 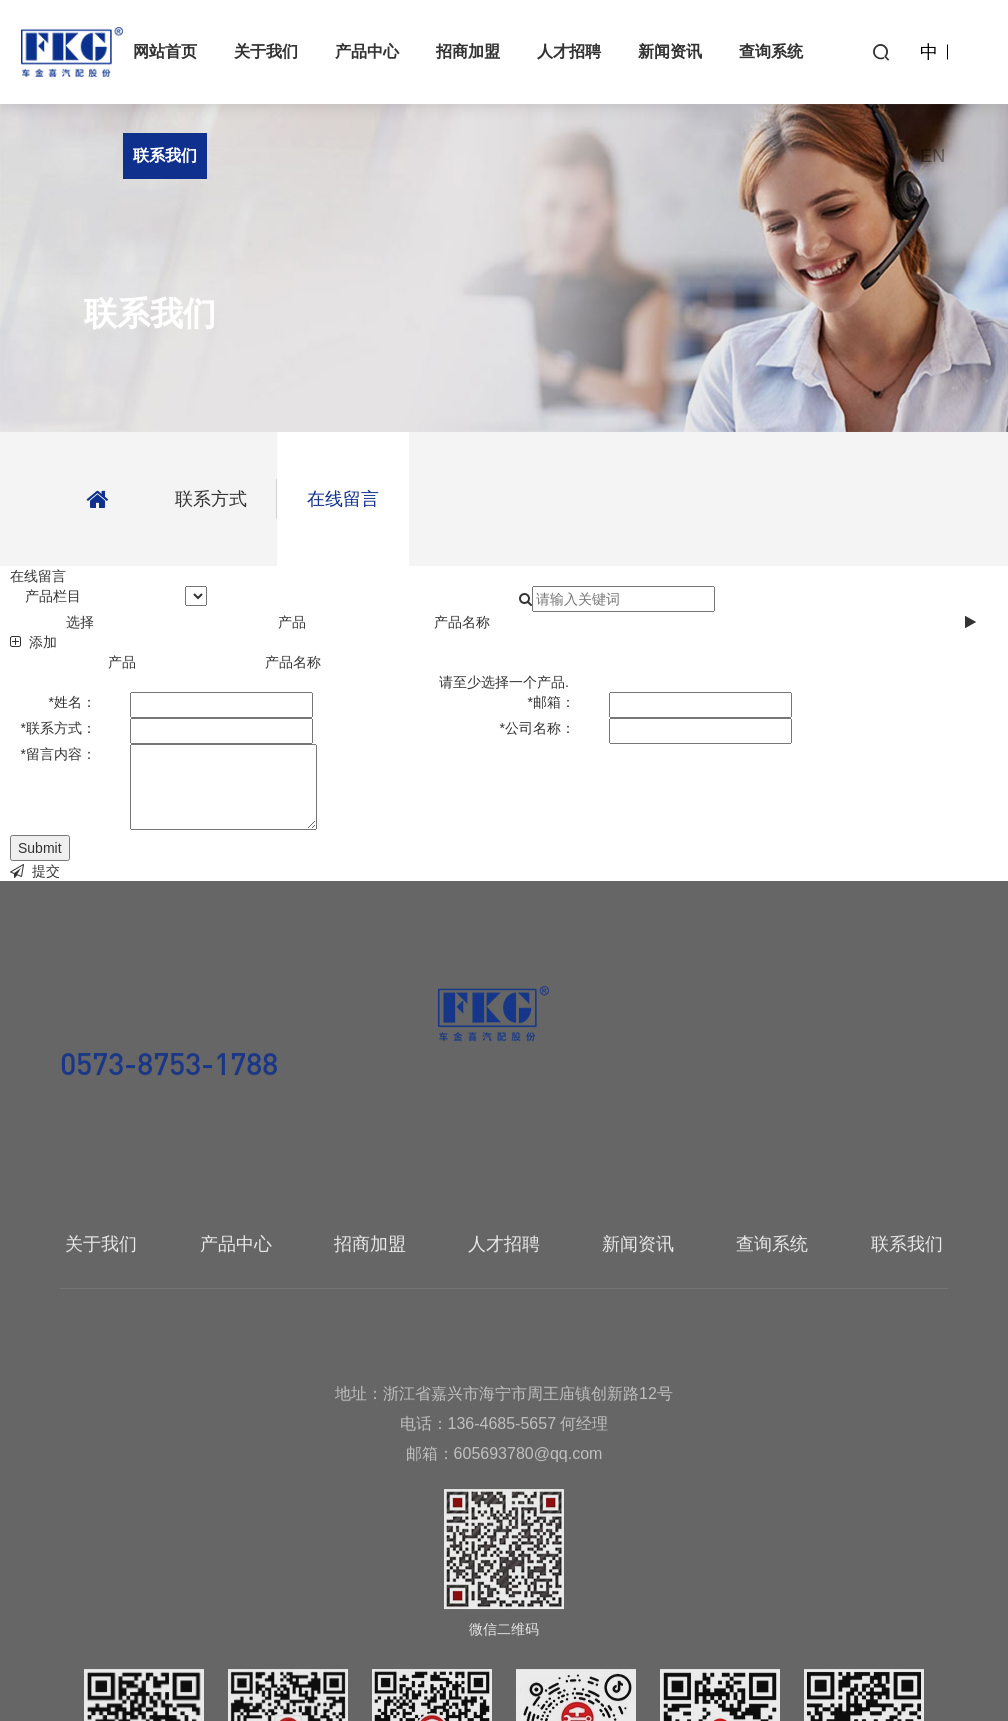 I want to click on EN, so click(x=932, y=156).